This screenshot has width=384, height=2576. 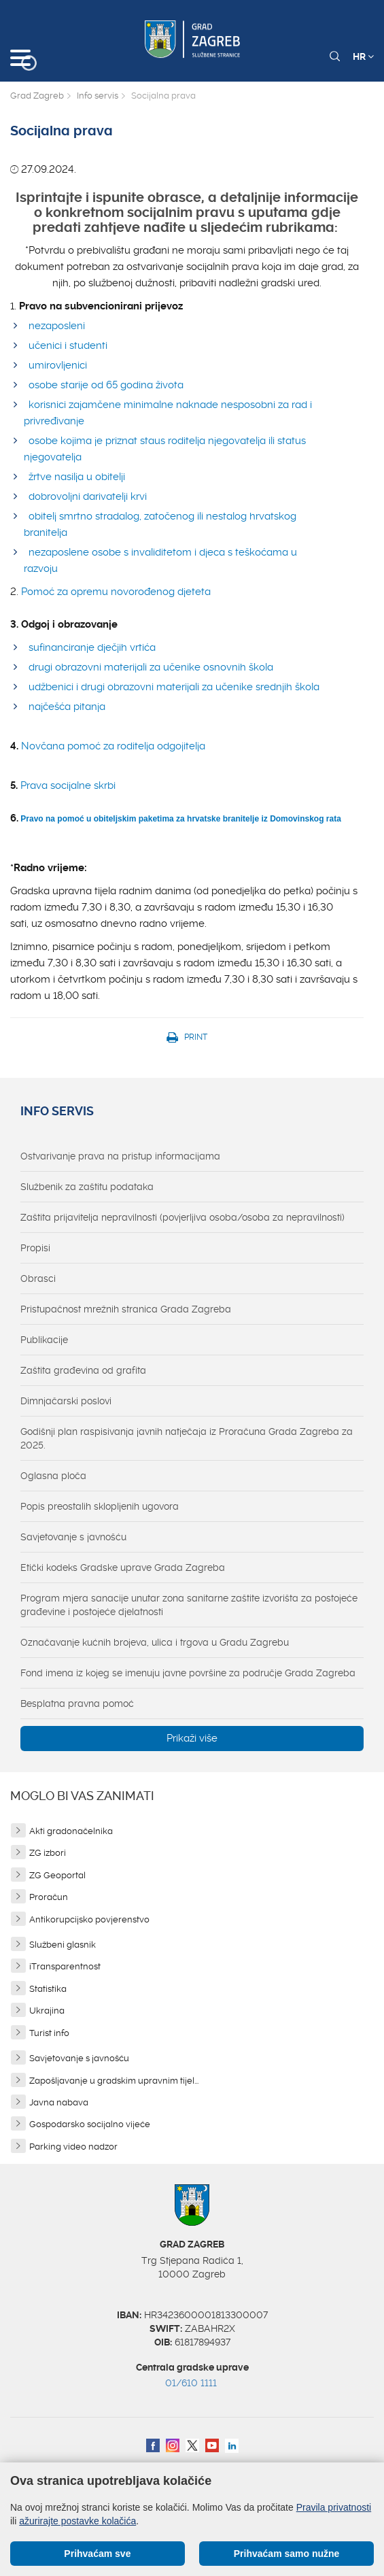 I want to click on ažurirajte postavke kolačića, so click(x=77, y=2520).